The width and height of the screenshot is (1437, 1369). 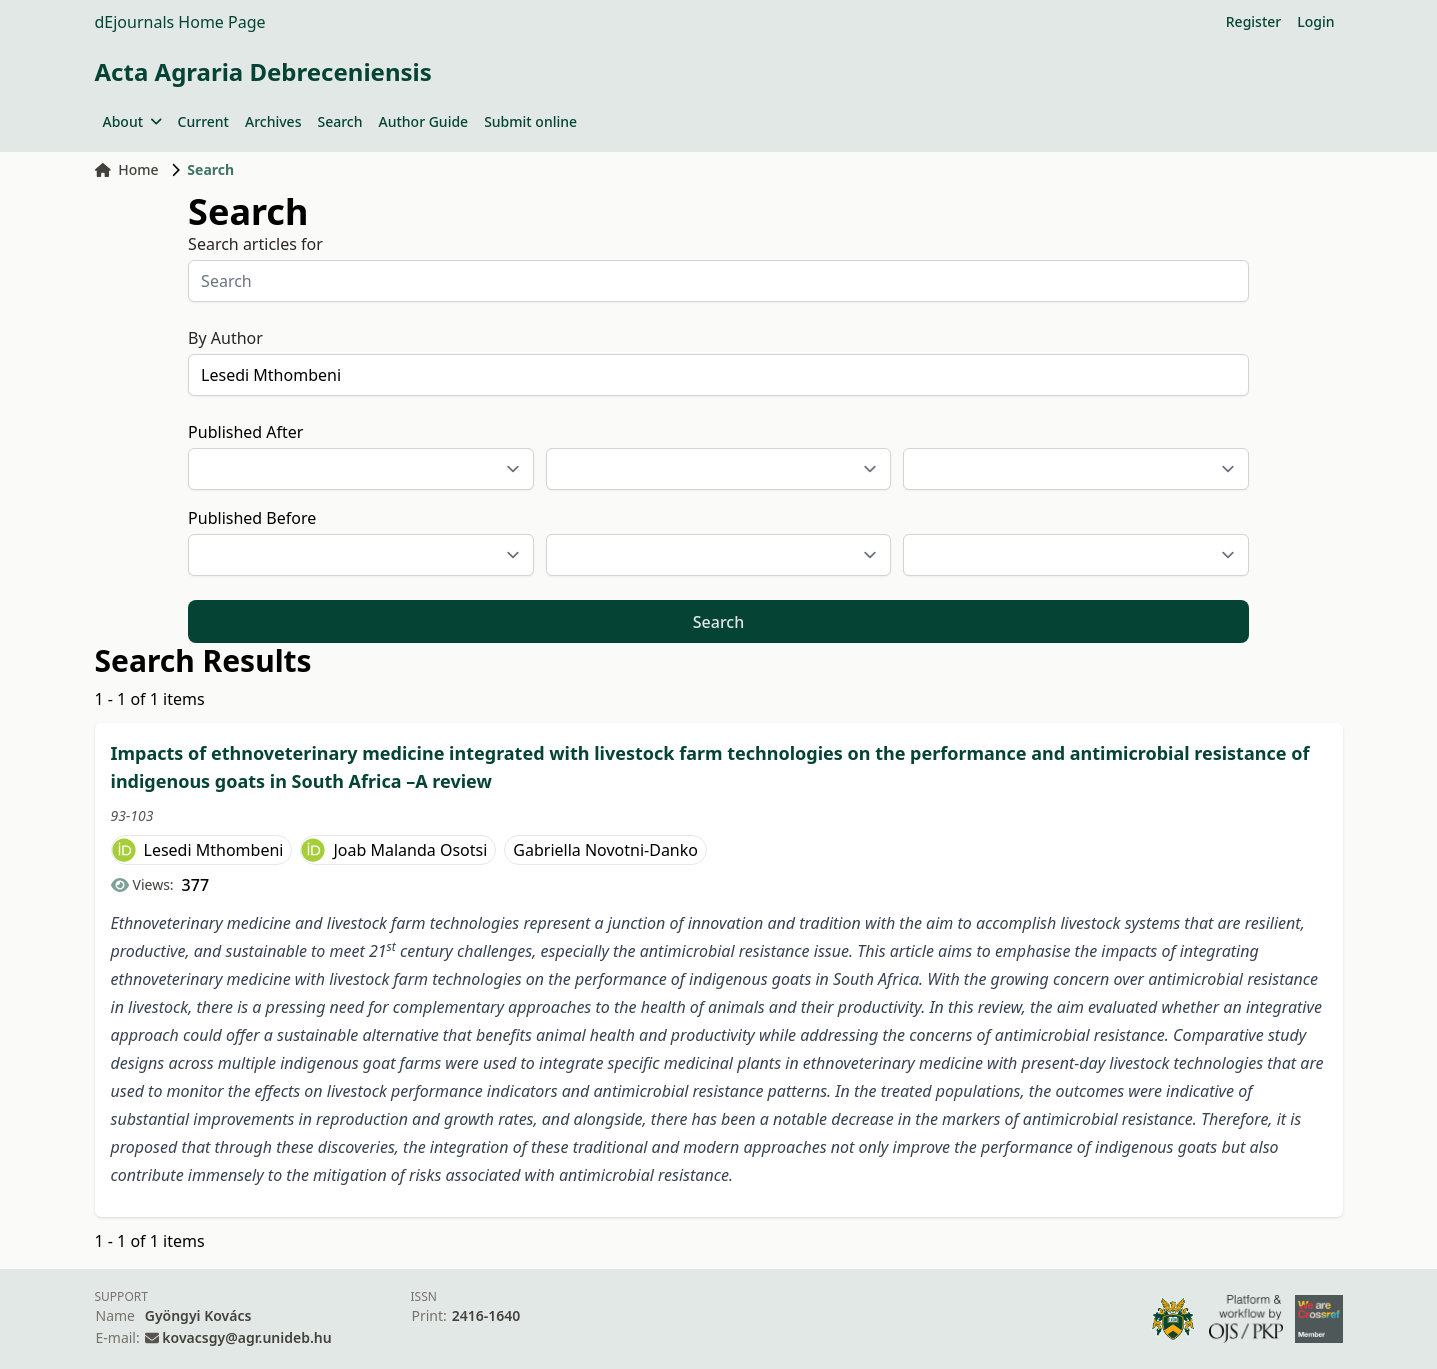 What do you see at coordinates (339, 121) in the screenshot?
I see `Search` at bounding box center [339, 121].